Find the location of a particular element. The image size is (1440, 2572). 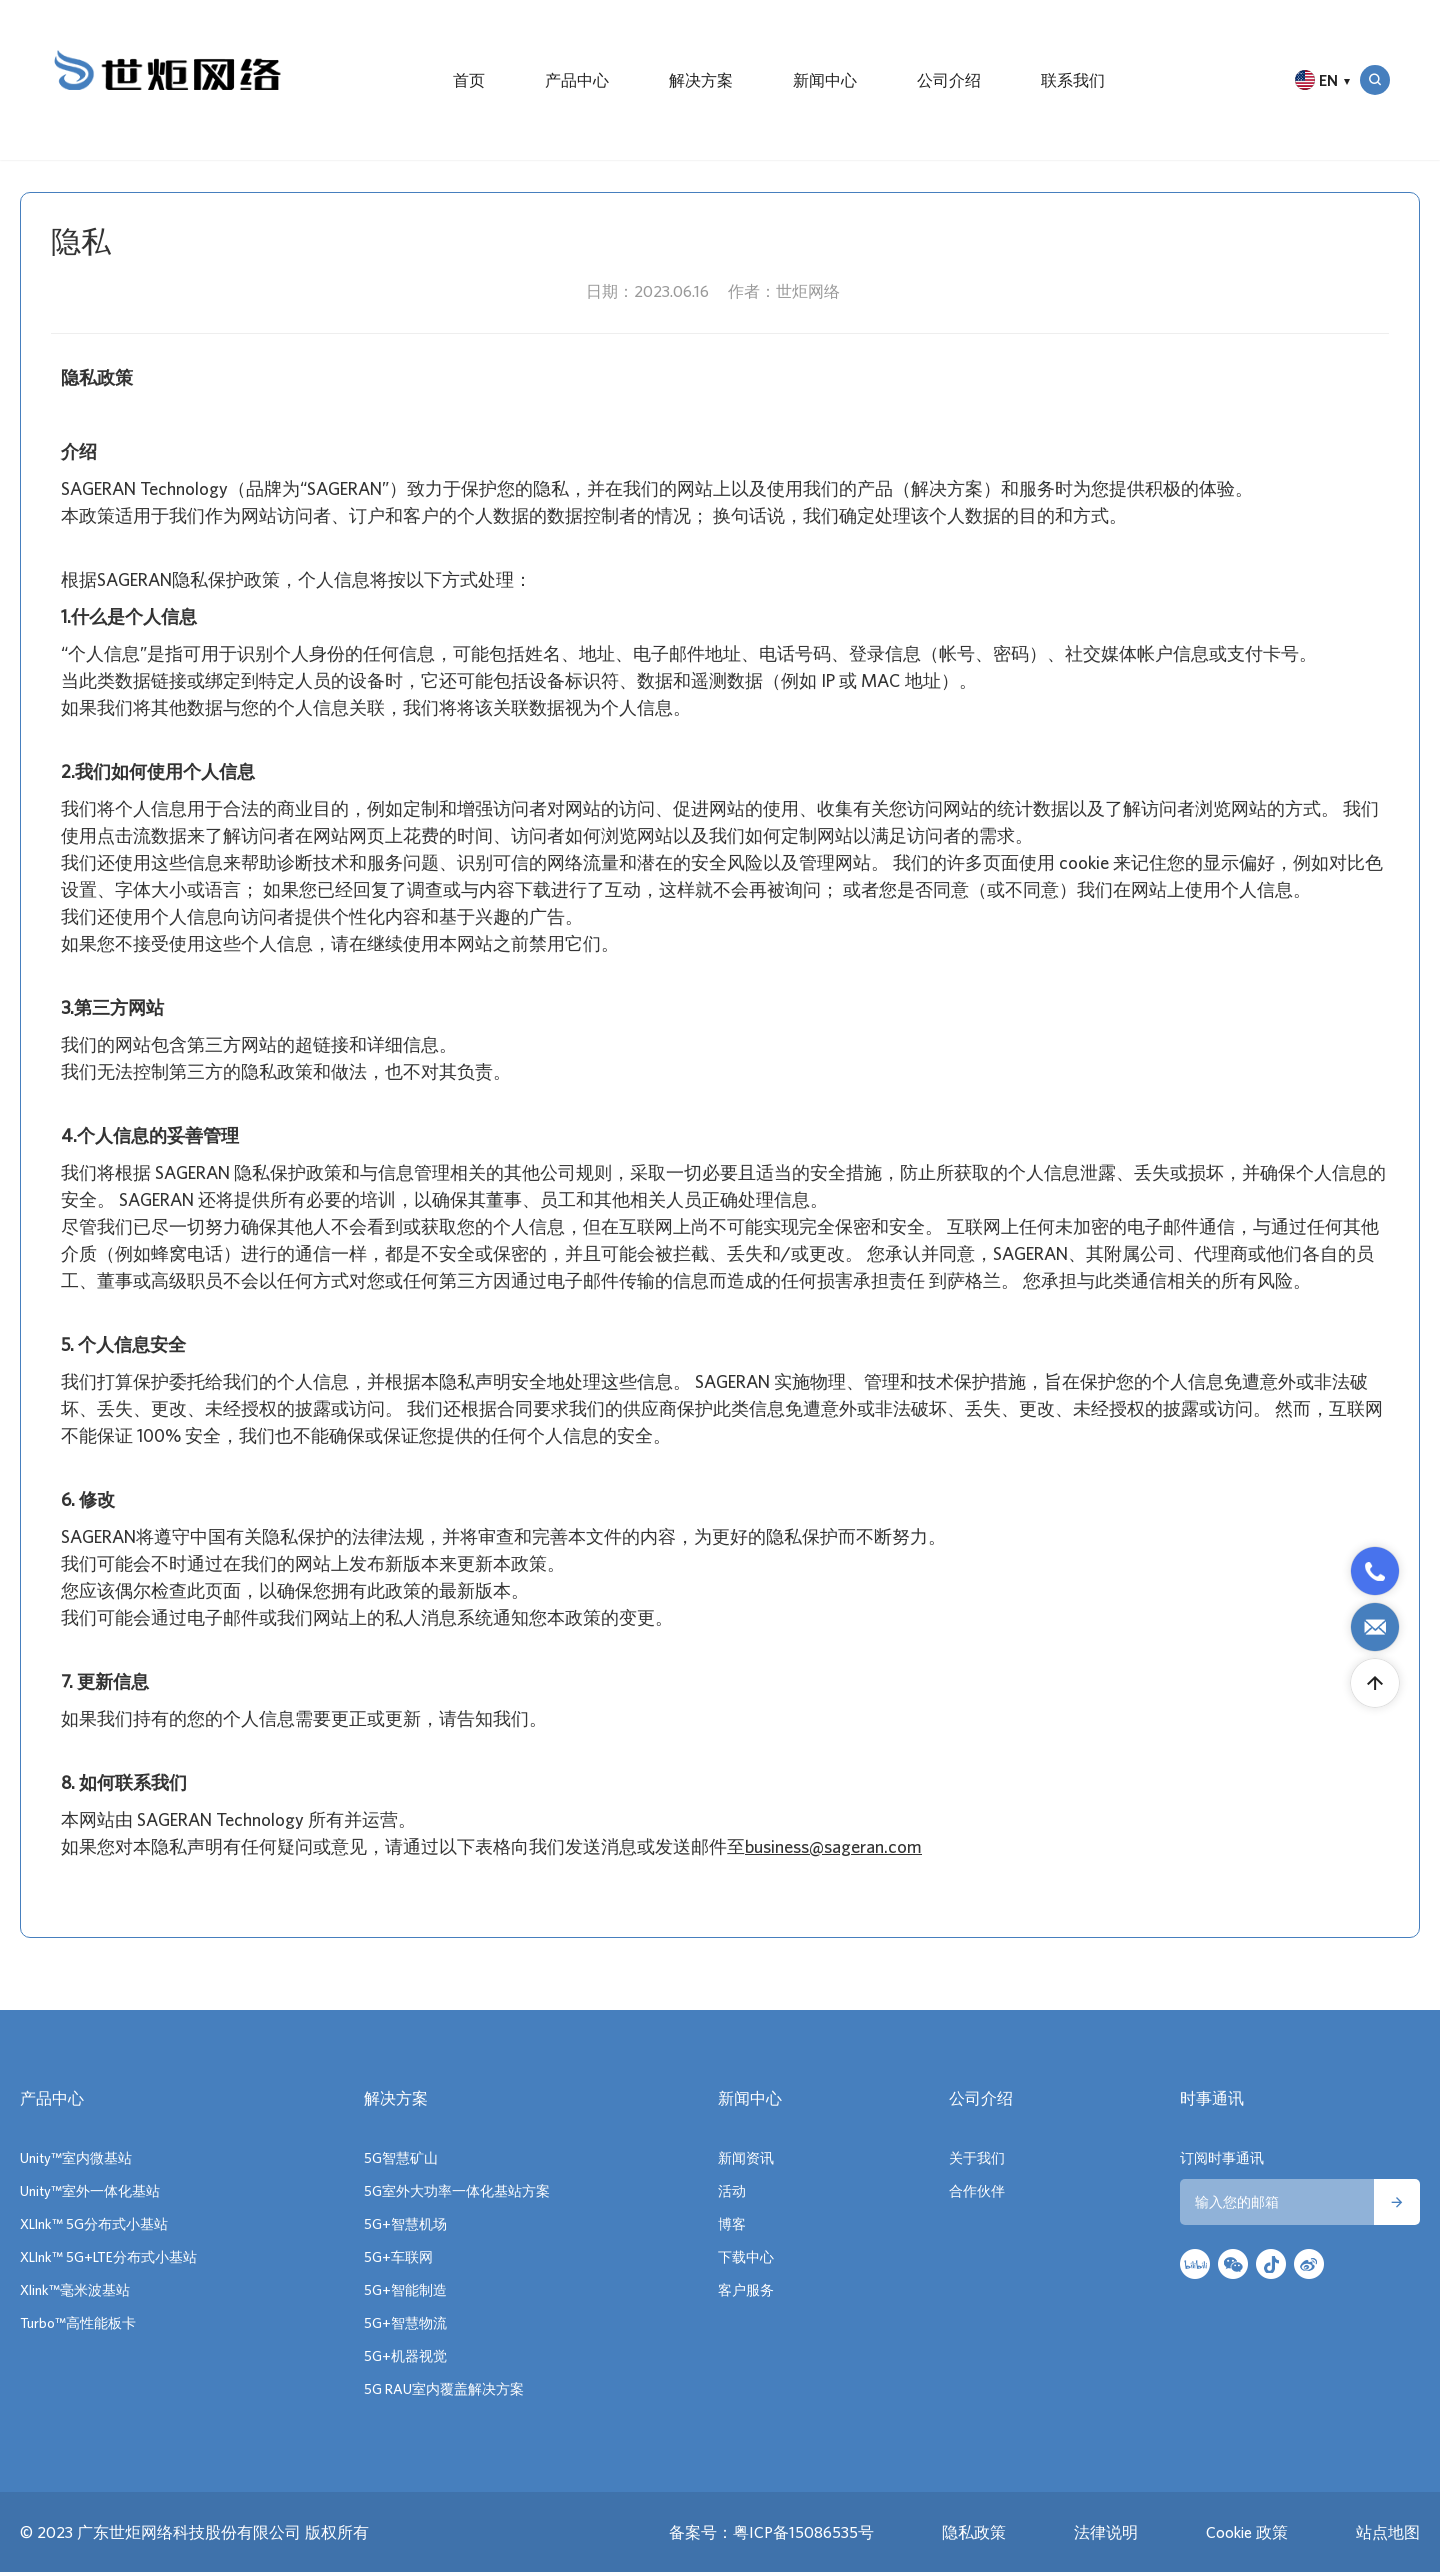

法律说明 is located at coordinates (1106, 2532).